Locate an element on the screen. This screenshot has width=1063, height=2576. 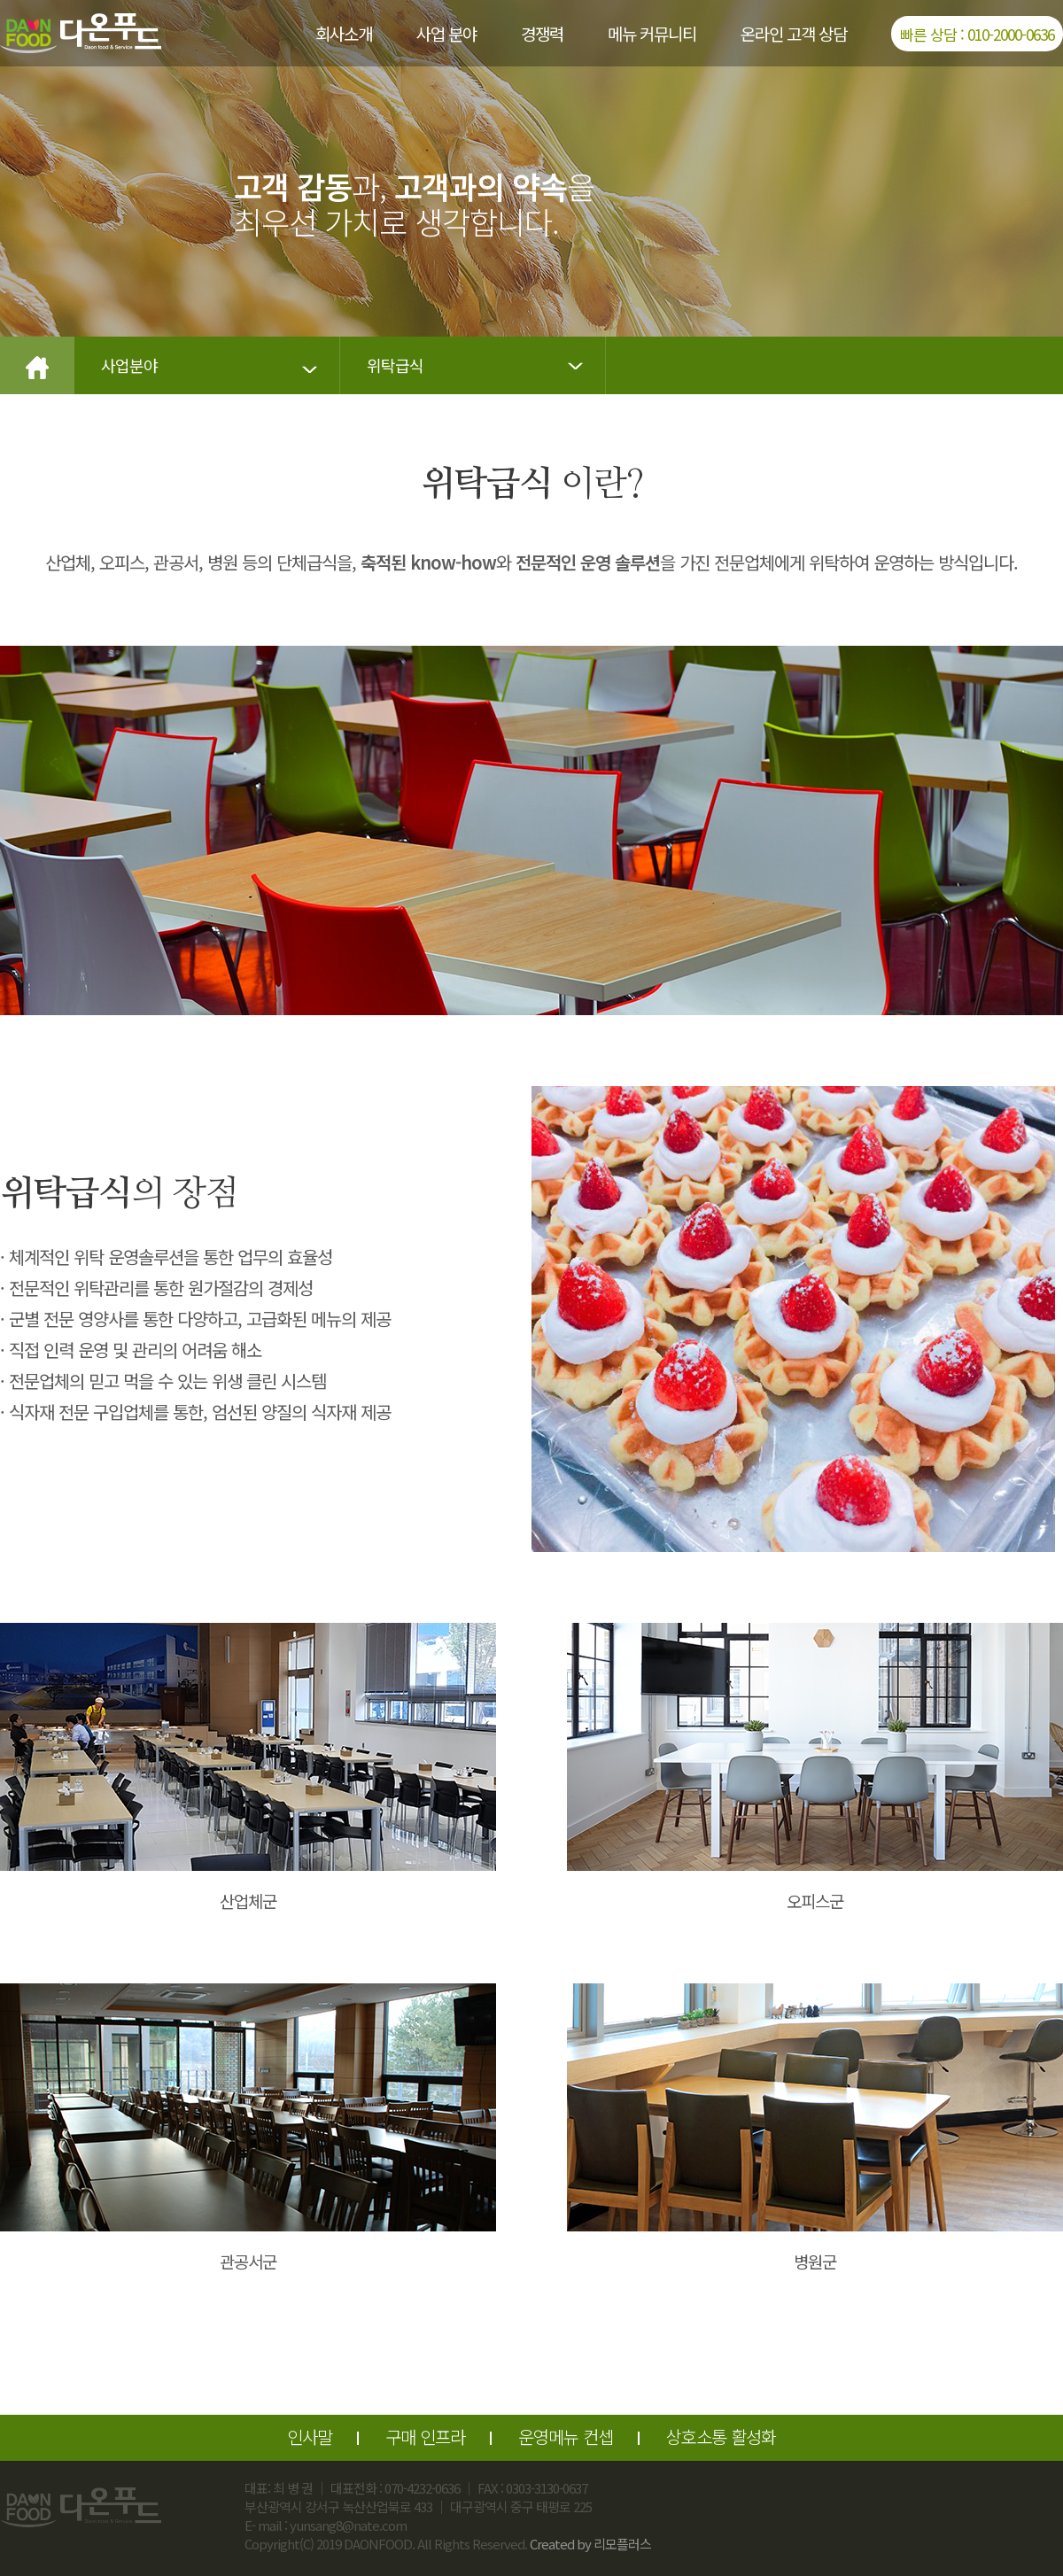
메뉴 커뮤니티 is located at coordinates (652, 33).